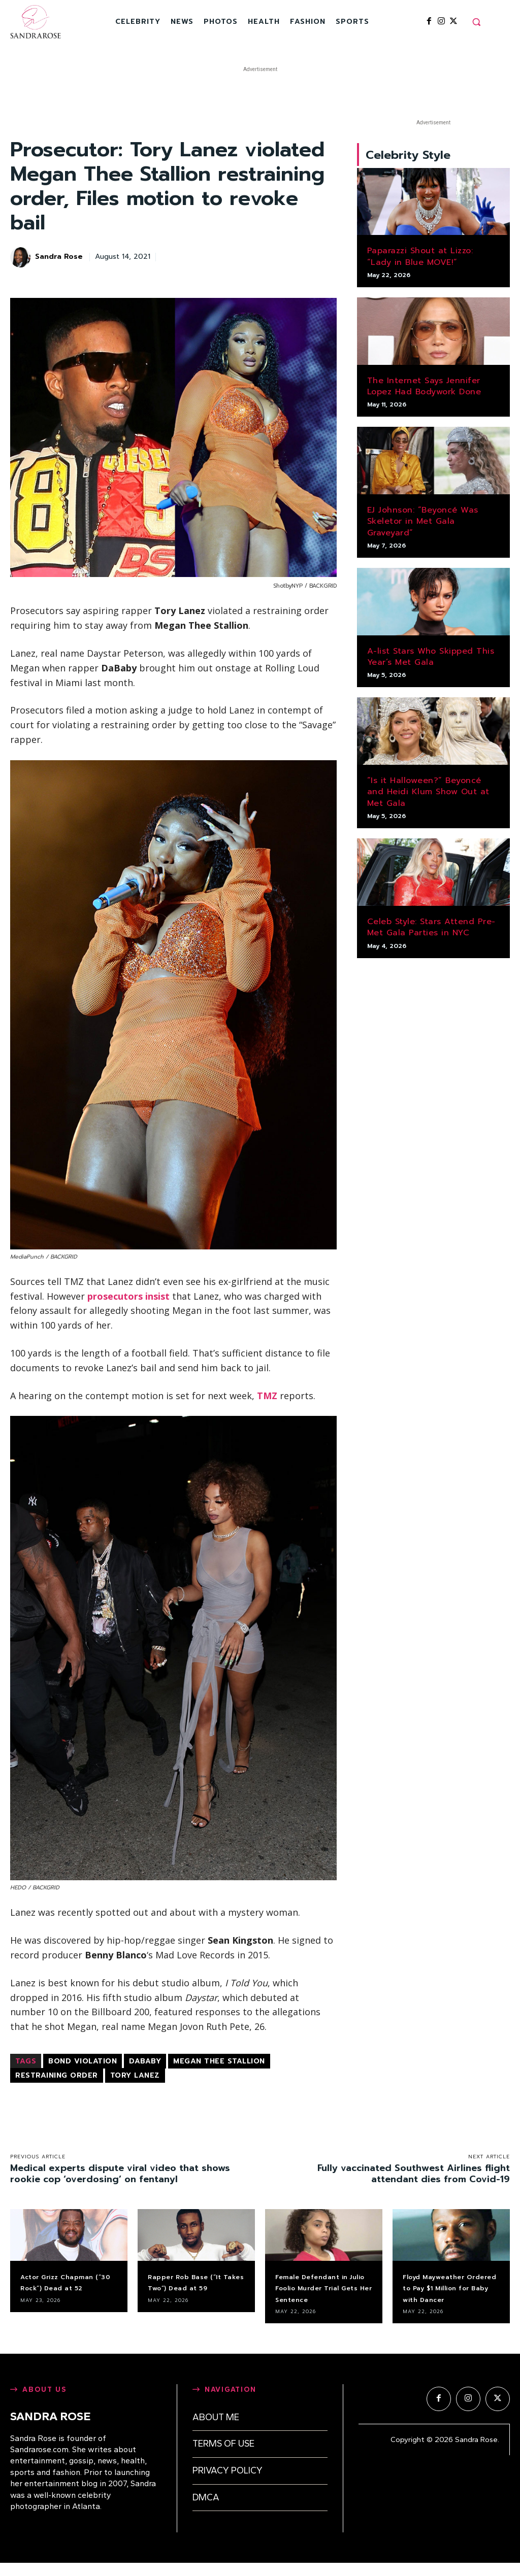 The height and width of the screenshot is (2576, 520). I want to click on TMZ, so click(267, 1395).